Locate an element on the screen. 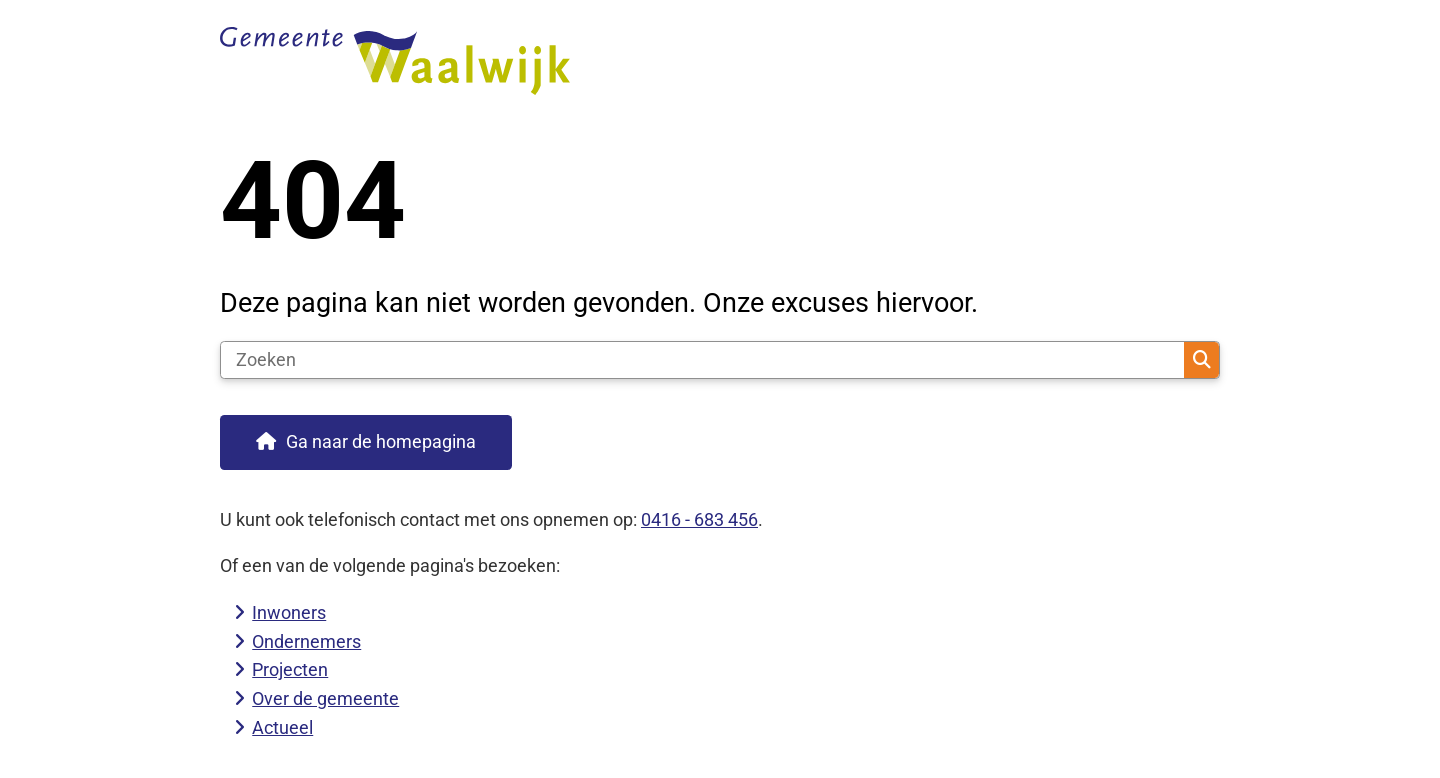  Over de gemeente is located at coordinates (325, 698).